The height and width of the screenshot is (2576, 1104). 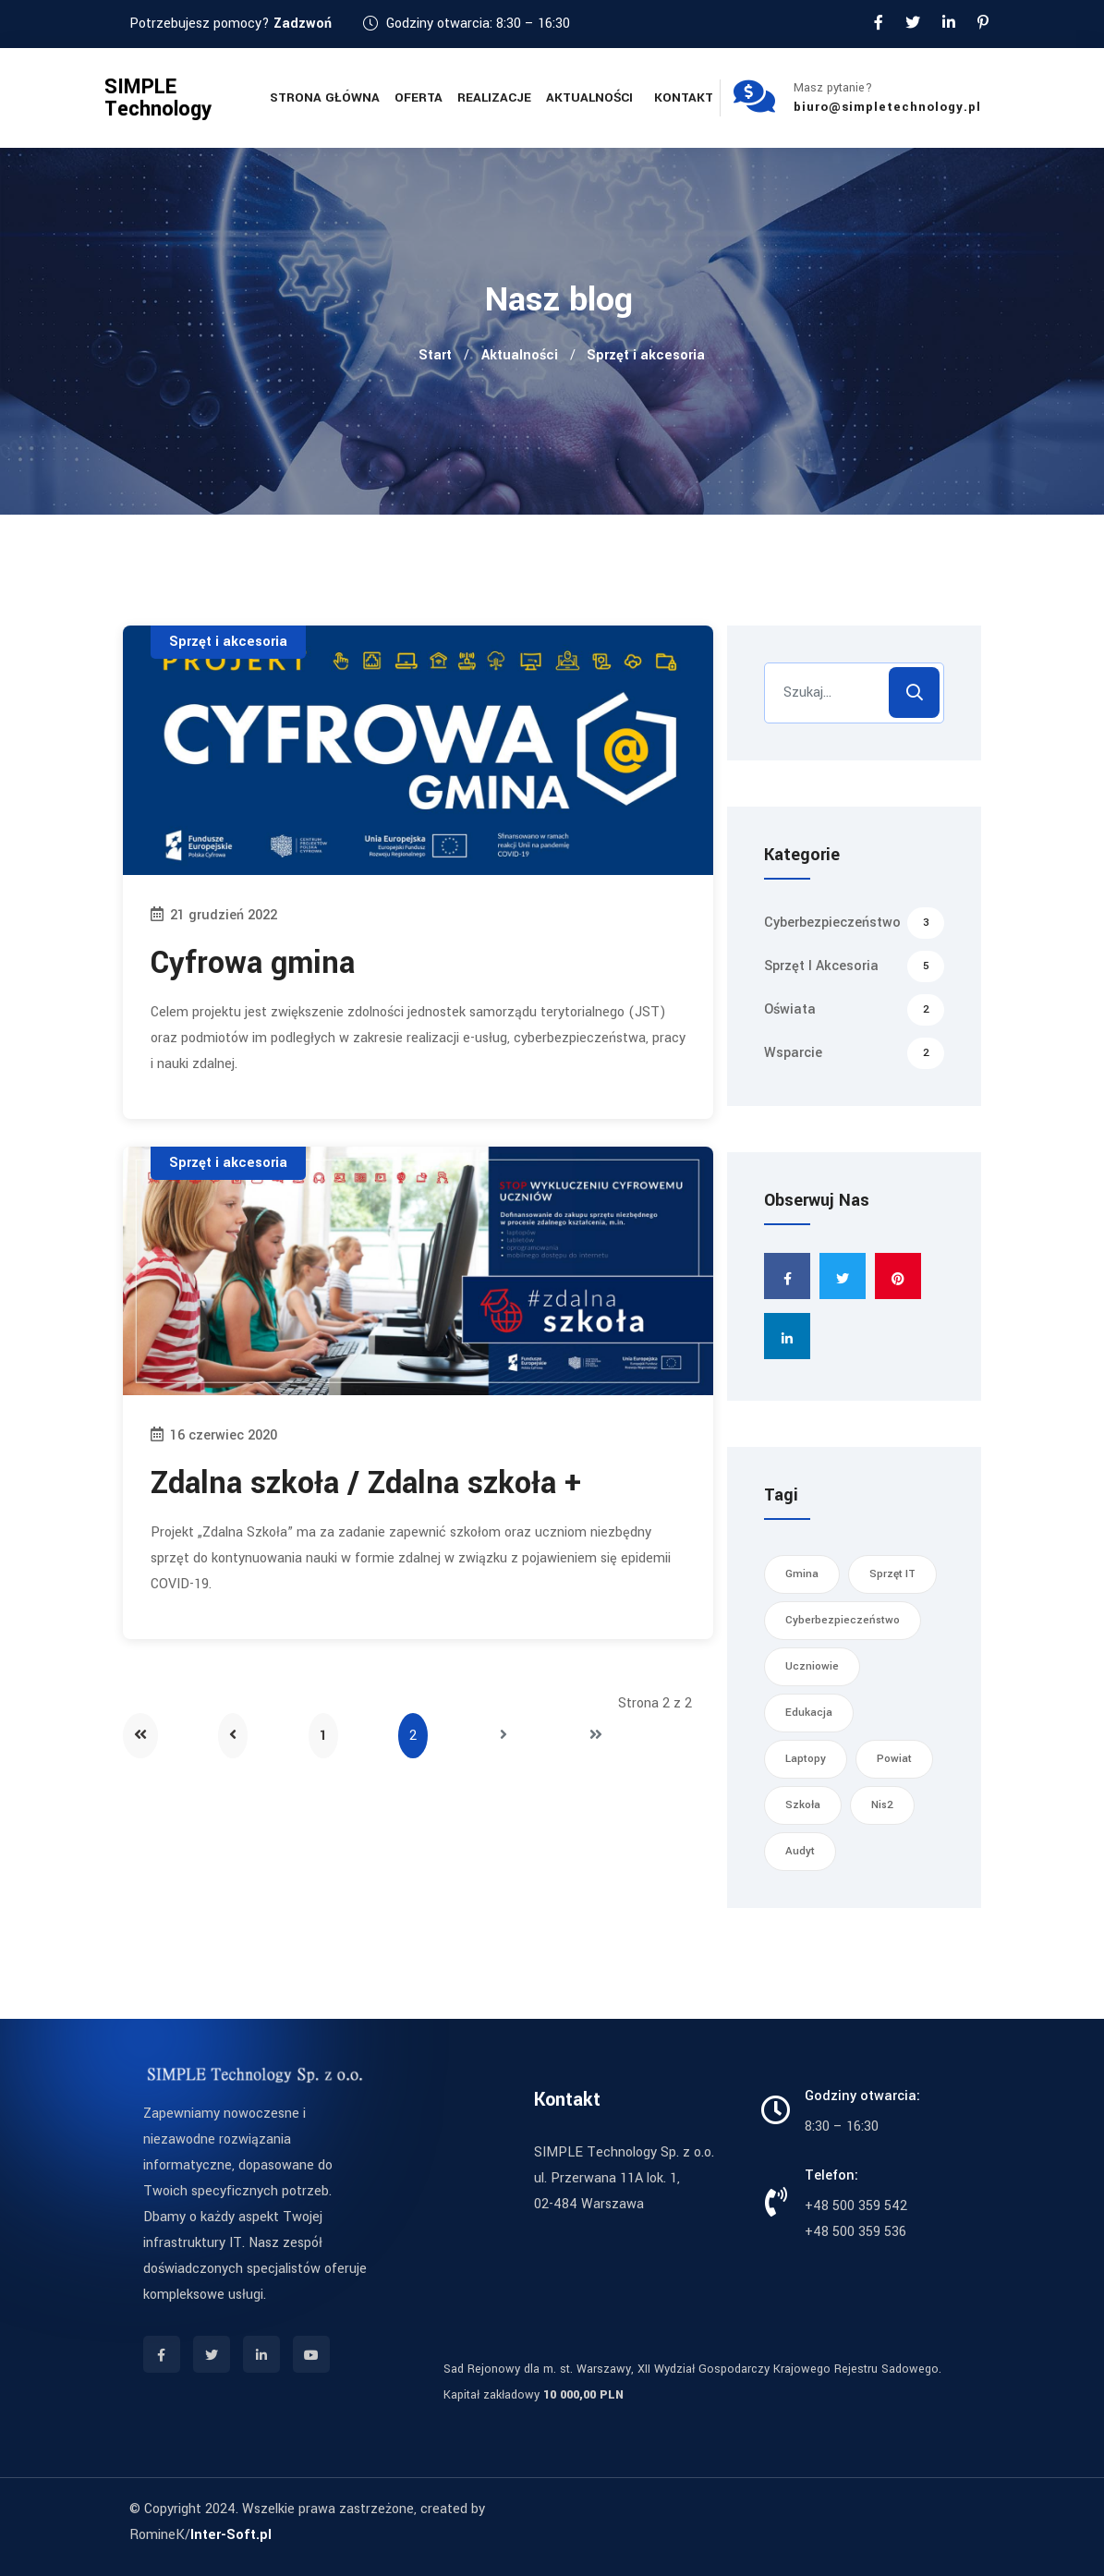 What do you see at coordinates (812, 1666) in the screenshot?
I see `uczniowie` at bounding box center [812, 1666].